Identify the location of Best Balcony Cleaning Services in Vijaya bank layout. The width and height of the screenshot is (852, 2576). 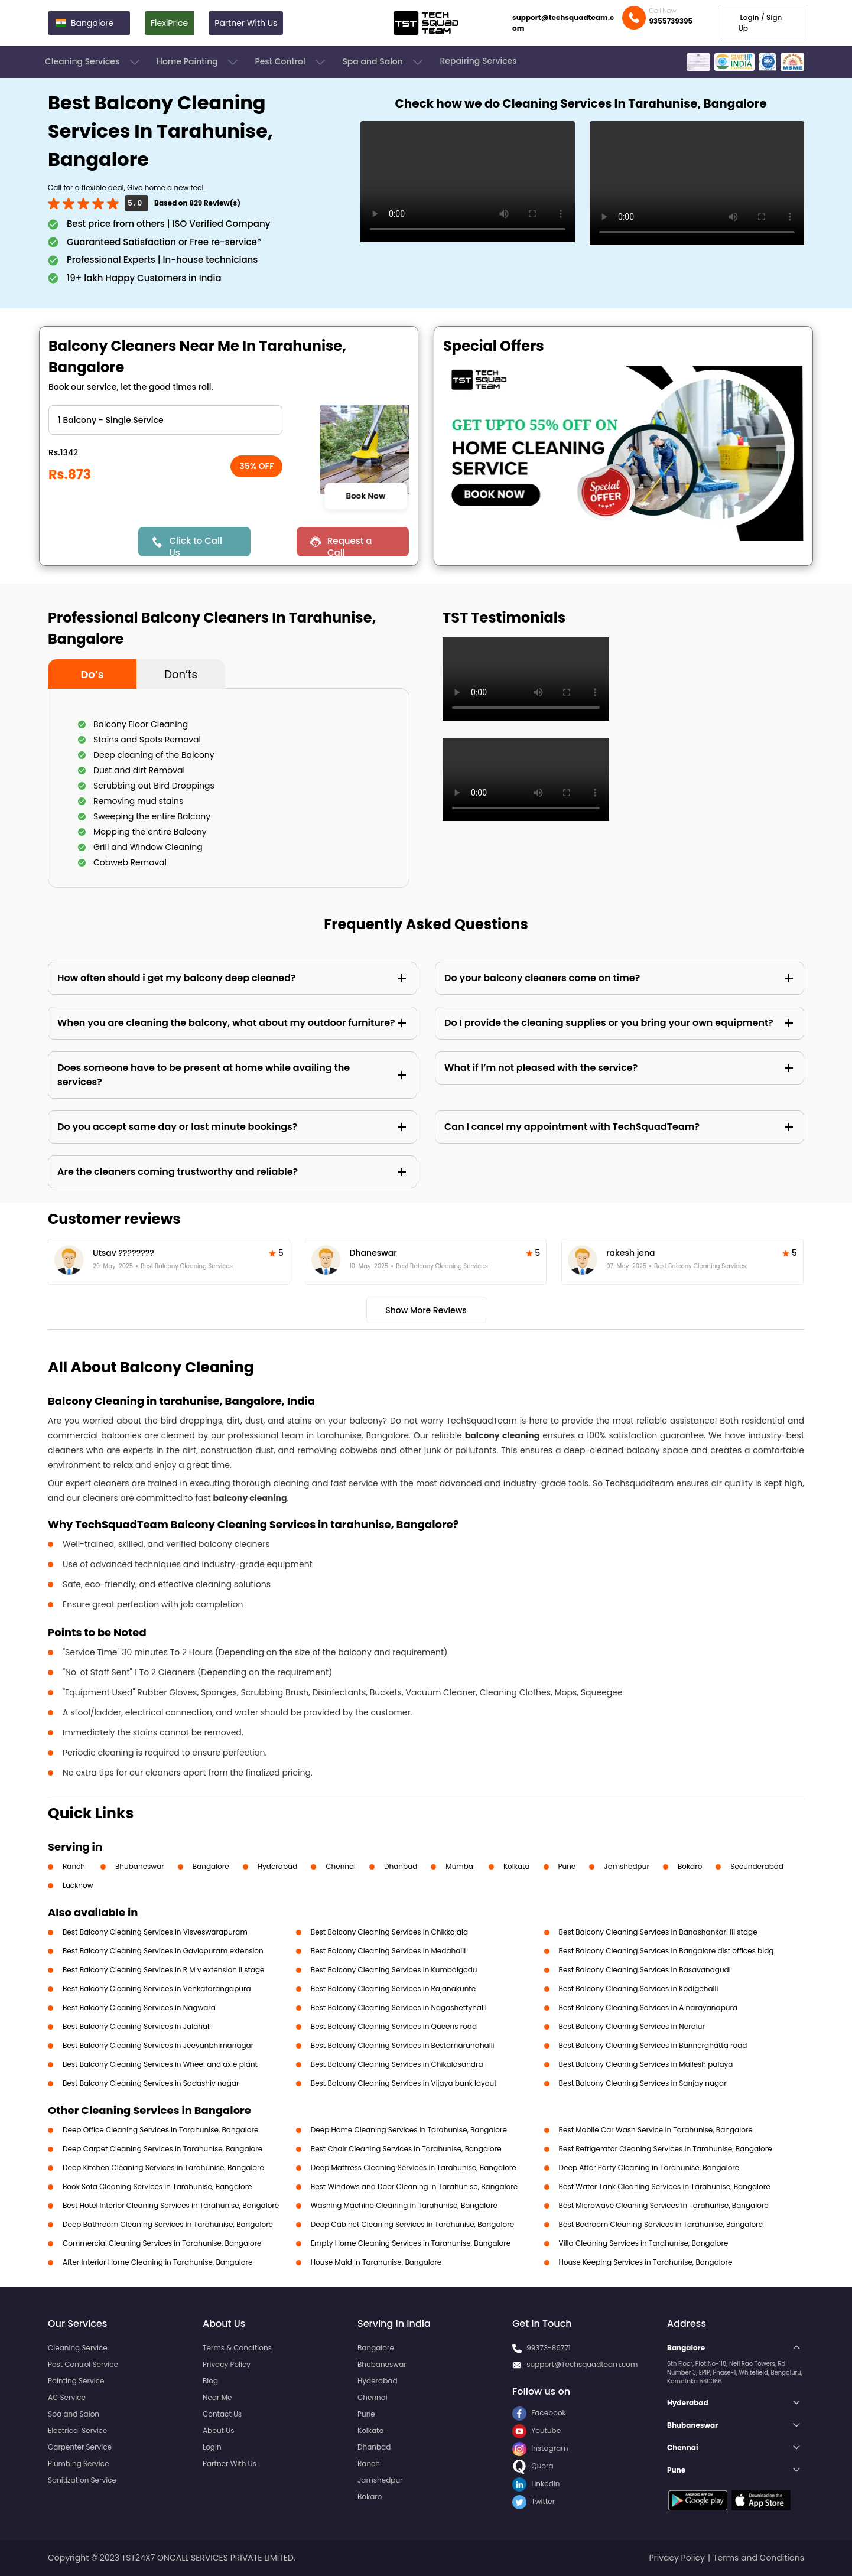
(404, 2083).